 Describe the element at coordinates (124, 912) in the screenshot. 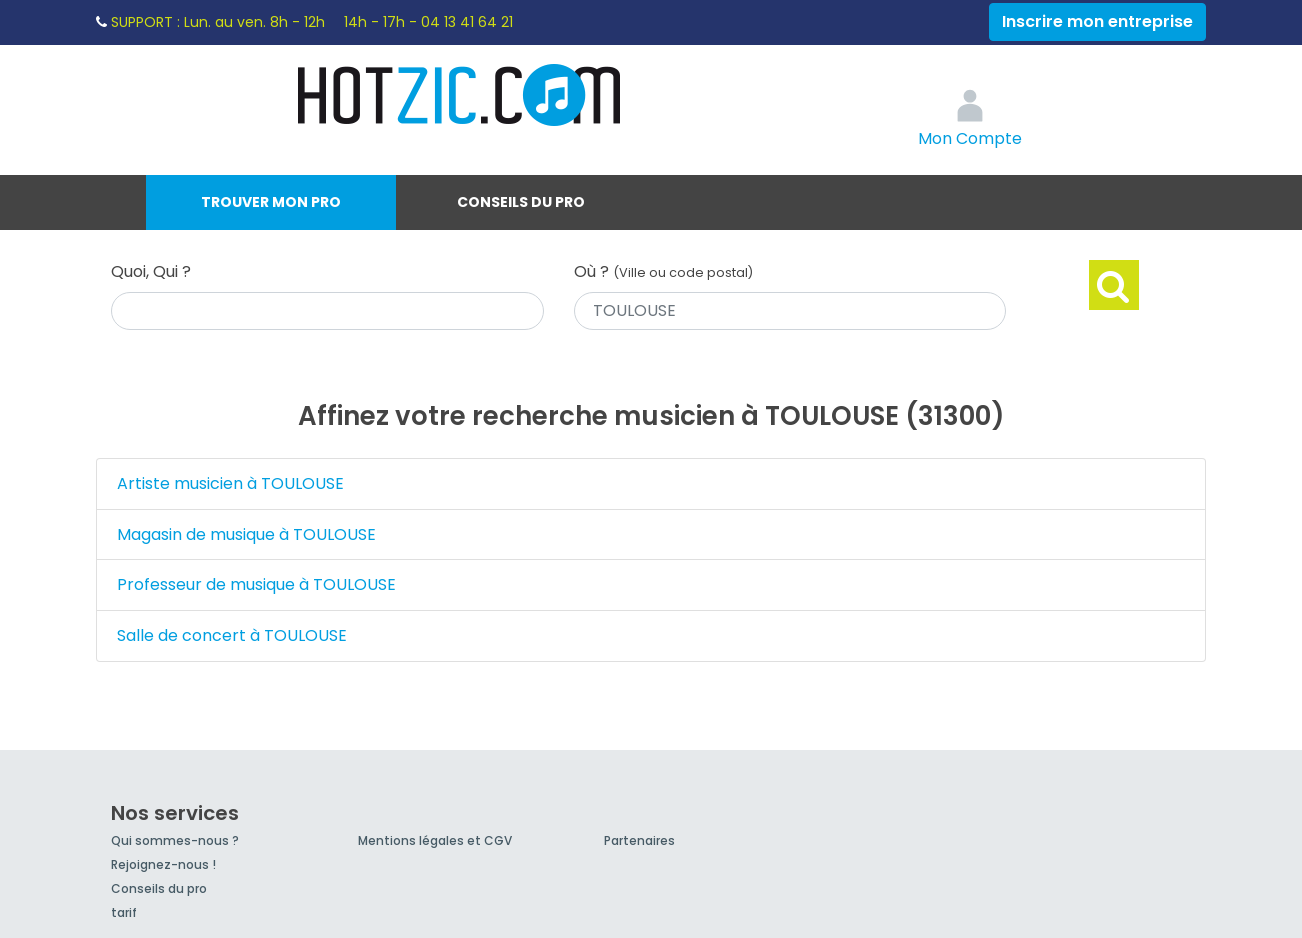

I see `tarif` at that location.